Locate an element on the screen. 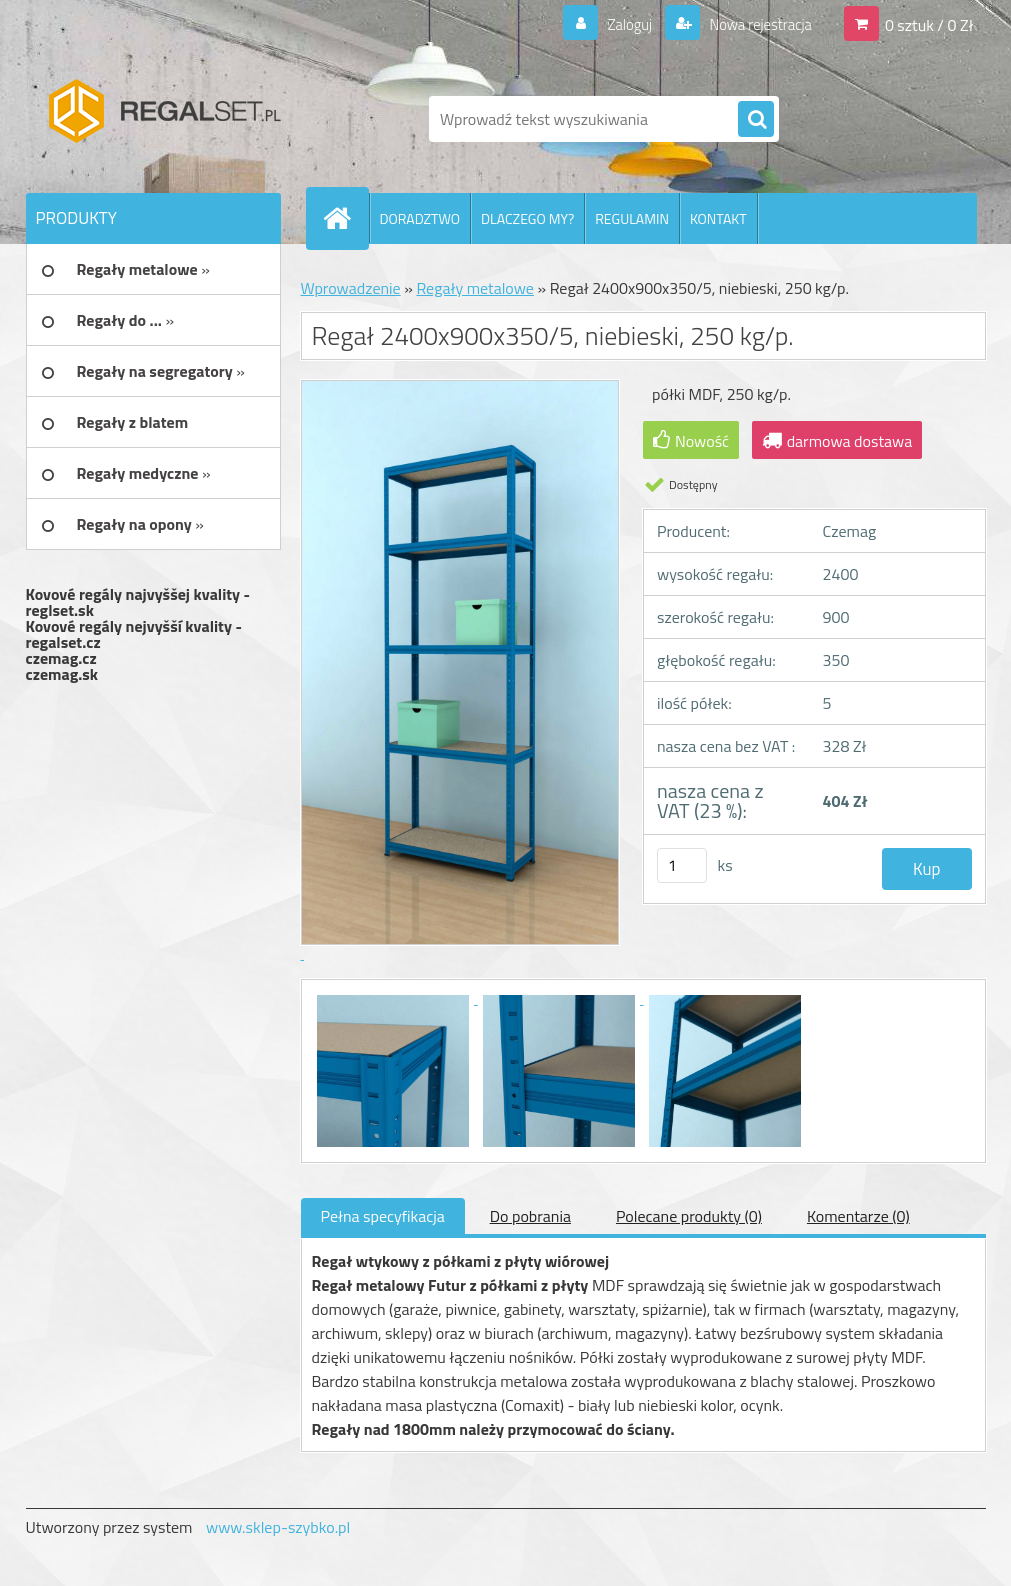  [Homepage] is located at coordinates (346, 218).